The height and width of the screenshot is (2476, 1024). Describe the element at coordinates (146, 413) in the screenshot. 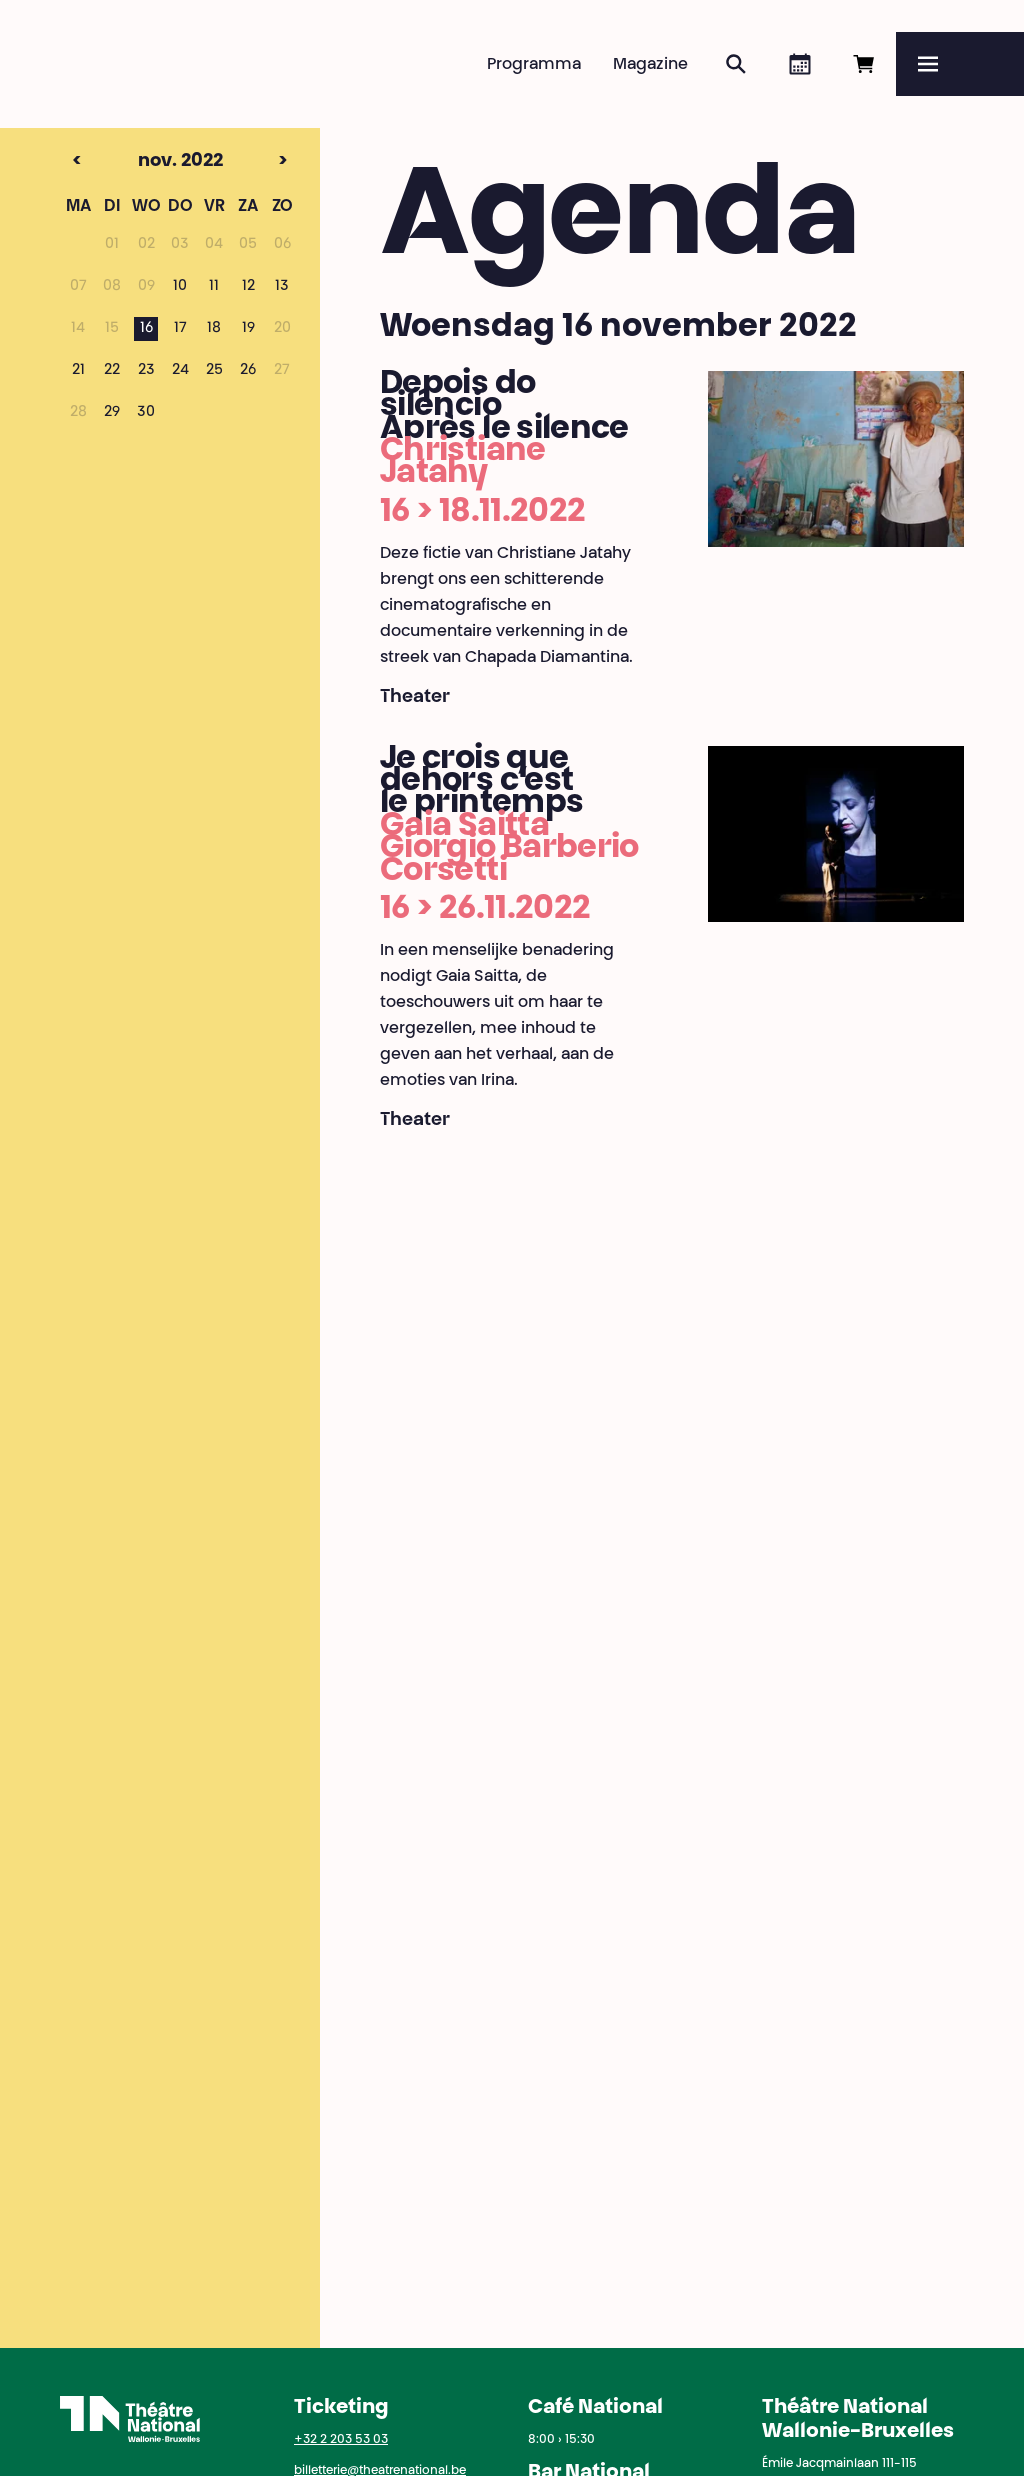

I see `30` at that location.